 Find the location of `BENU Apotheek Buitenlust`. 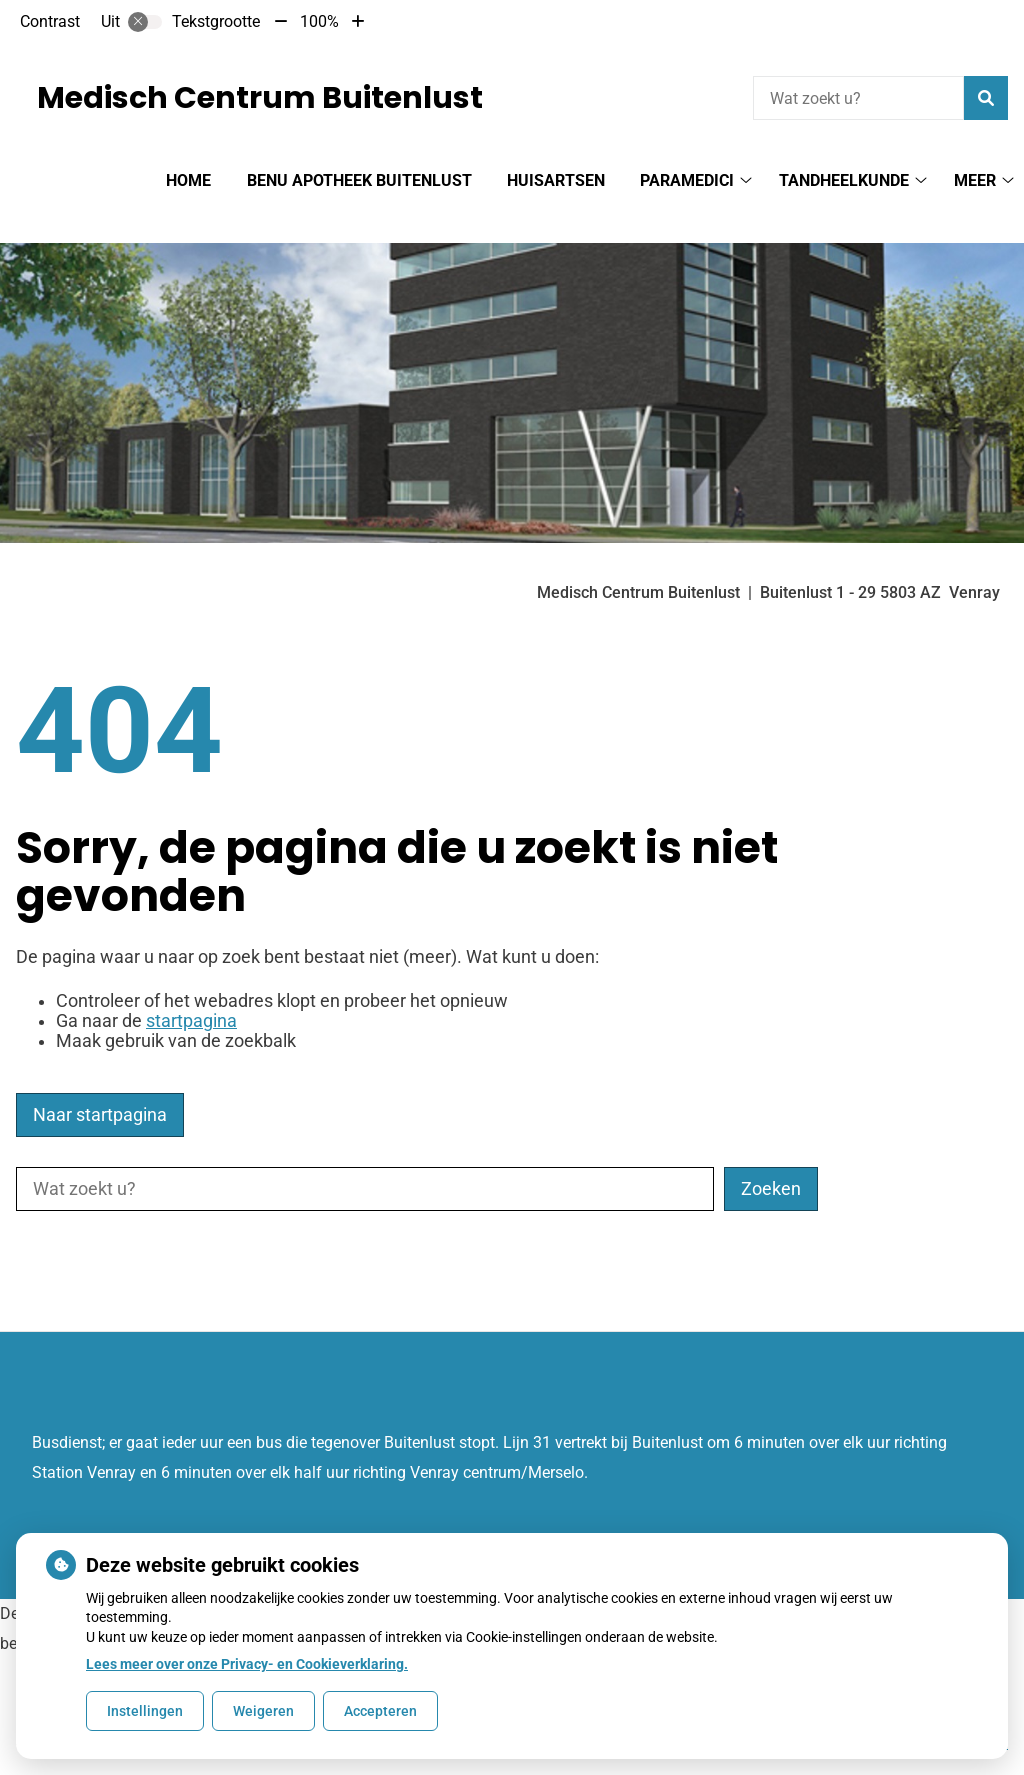

BENU Apotheek Buitenlust is located at coordinates (359, 180).